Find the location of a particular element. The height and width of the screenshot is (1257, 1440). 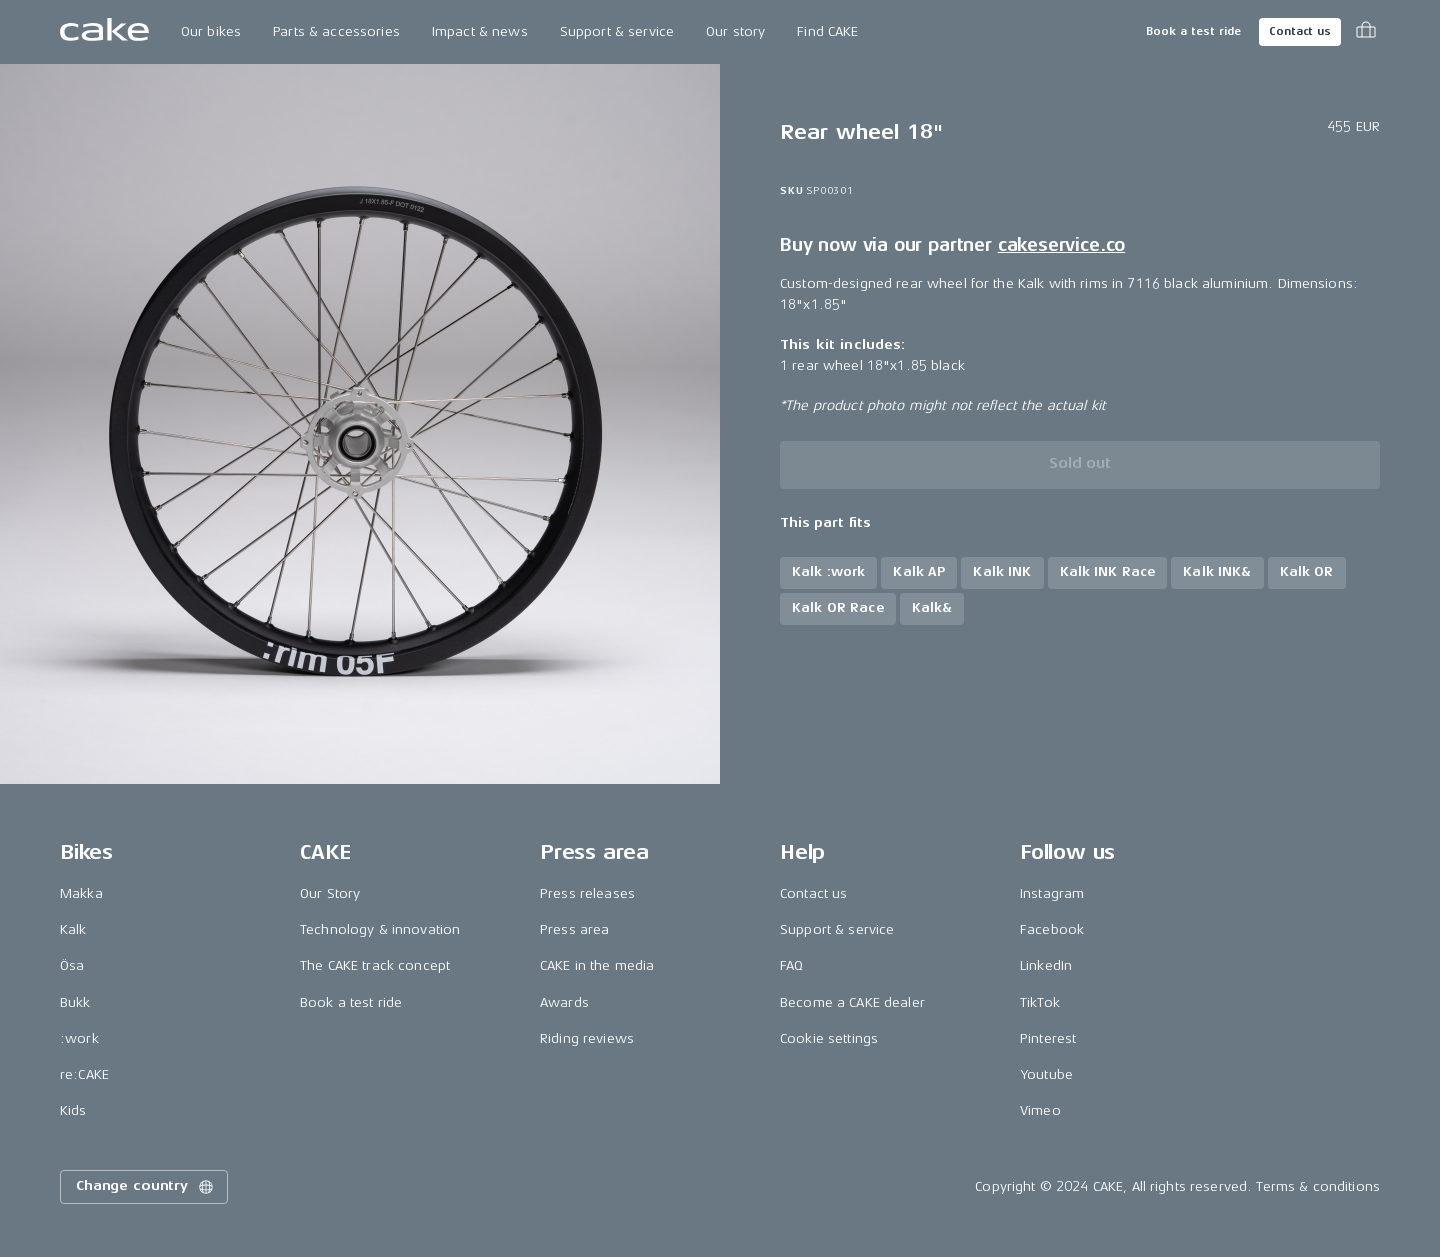

re:CAKE is located at coordinates (84, 1074).